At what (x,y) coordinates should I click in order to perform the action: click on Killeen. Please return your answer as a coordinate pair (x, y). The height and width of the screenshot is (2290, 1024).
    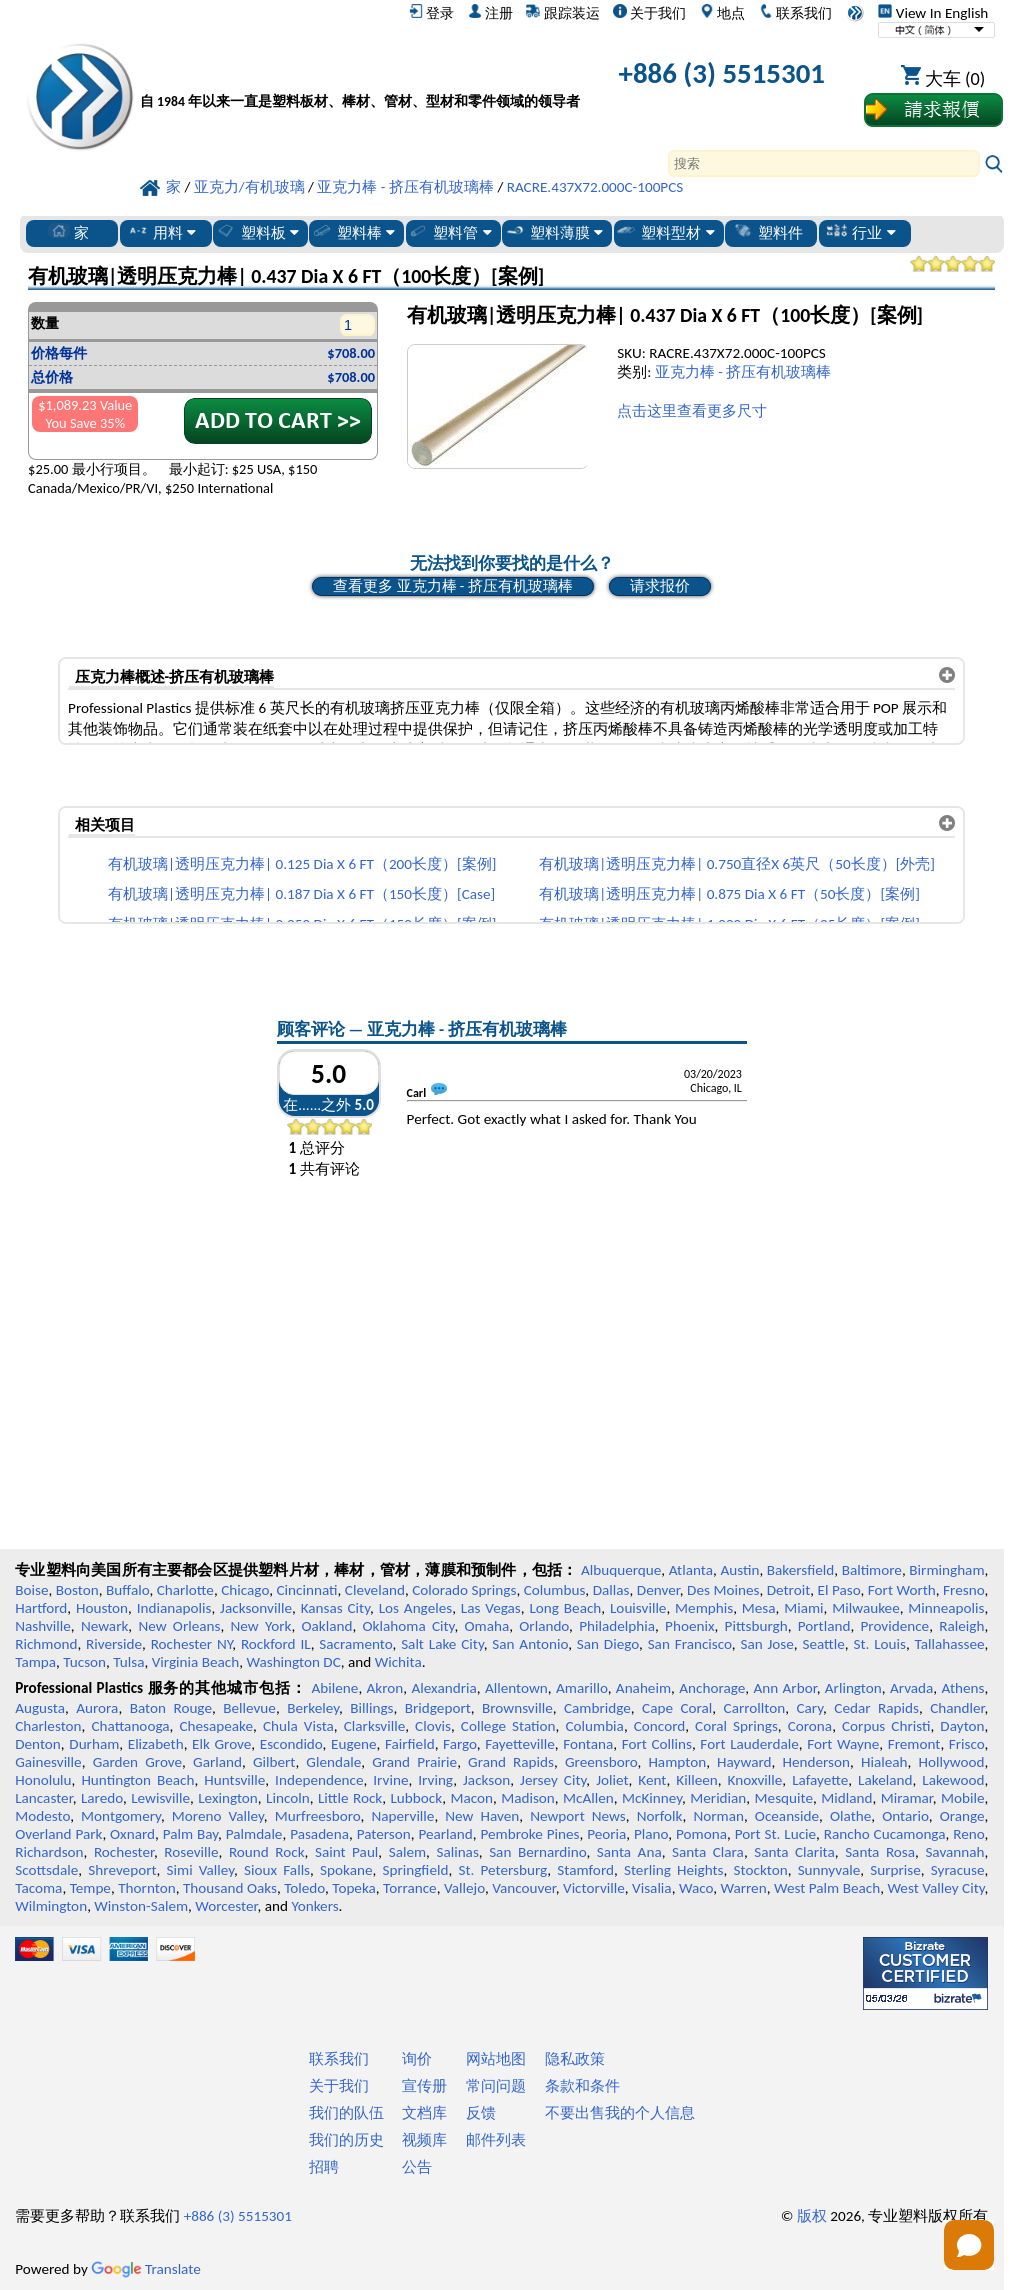
    Looking at the image, I should click on (696, 1780).